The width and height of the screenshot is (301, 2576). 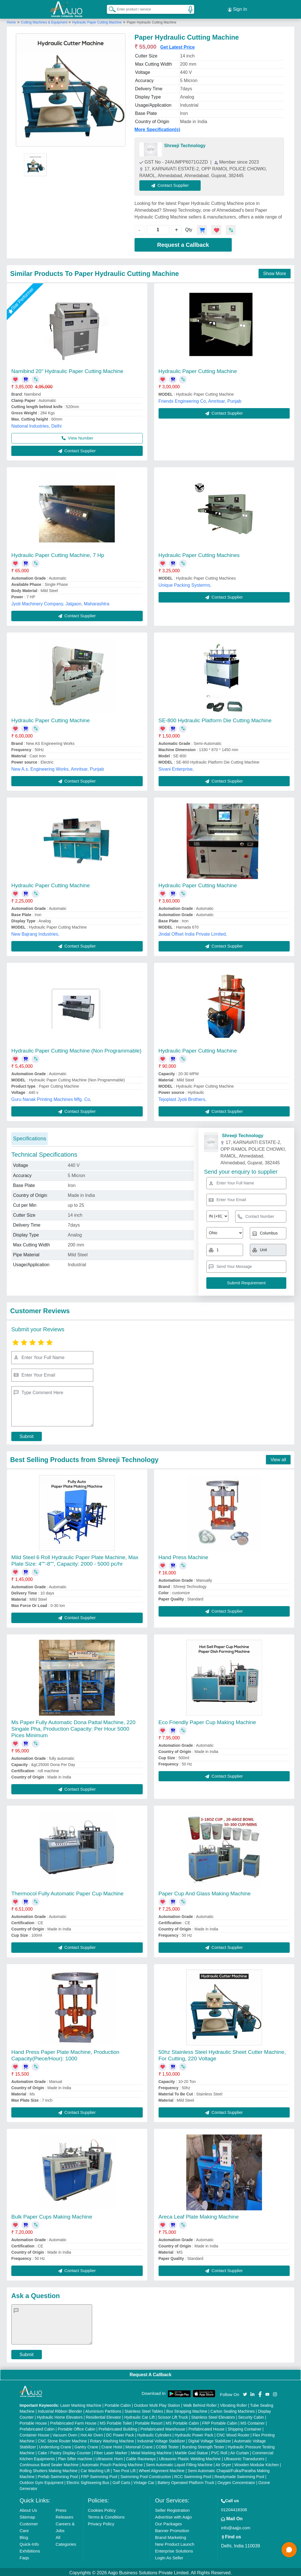 What do you see at coordinates (199, 2215) in the screenshot?
I see `Areca Leaf Plate Making Machine` at bounding box center [199, 2215].